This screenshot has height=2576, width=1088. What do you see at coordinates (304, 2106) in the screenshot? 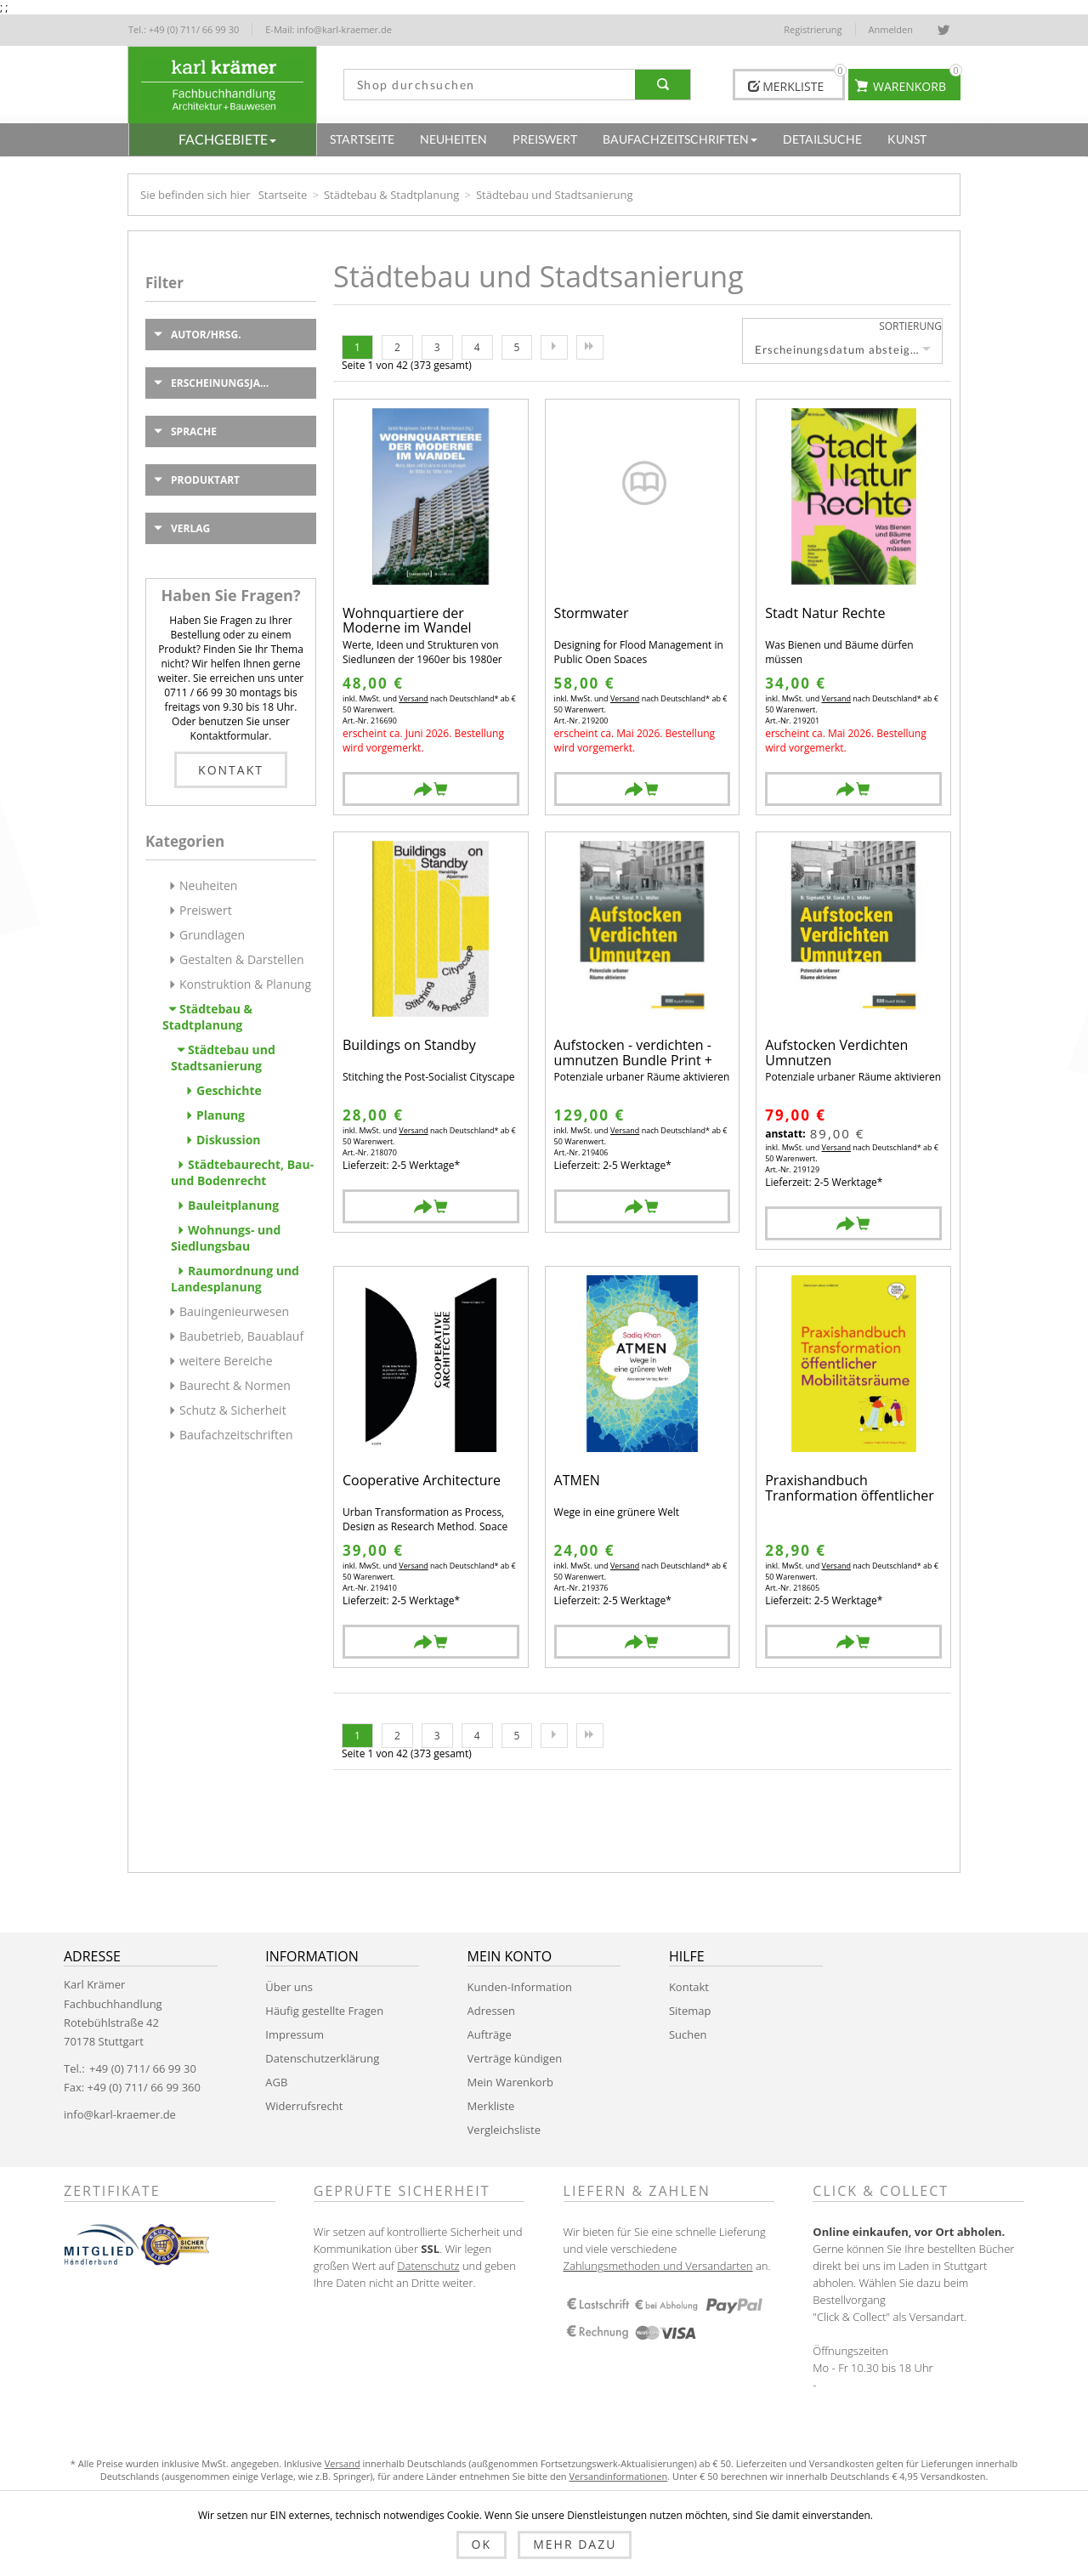
I see `Widerrufsrecht` at bounding box center [304, 2106].